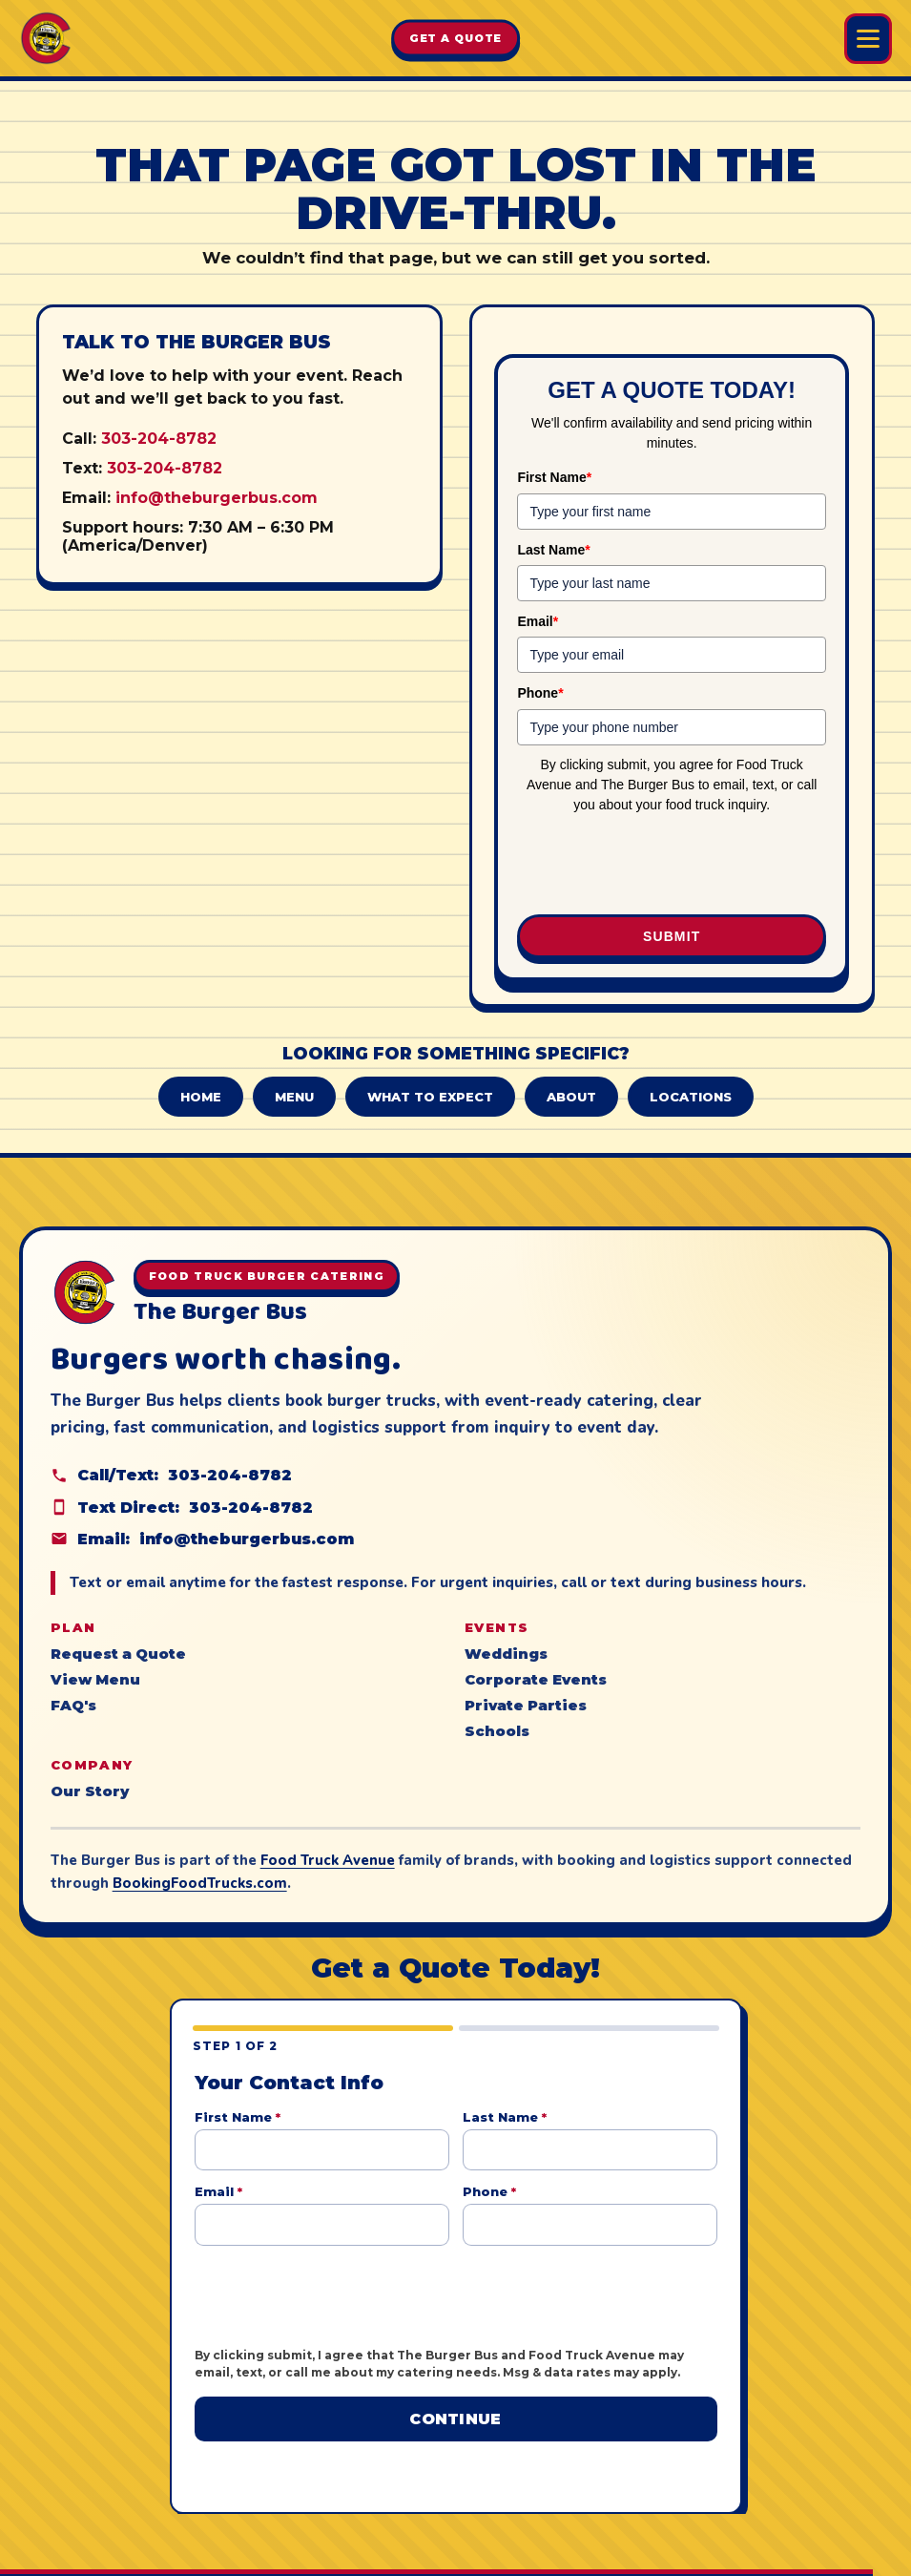  What do you see at coordinates (327, 1860) in the screenshot?
I see `Food Truck Avenue` at bounding box center [327, 1860].